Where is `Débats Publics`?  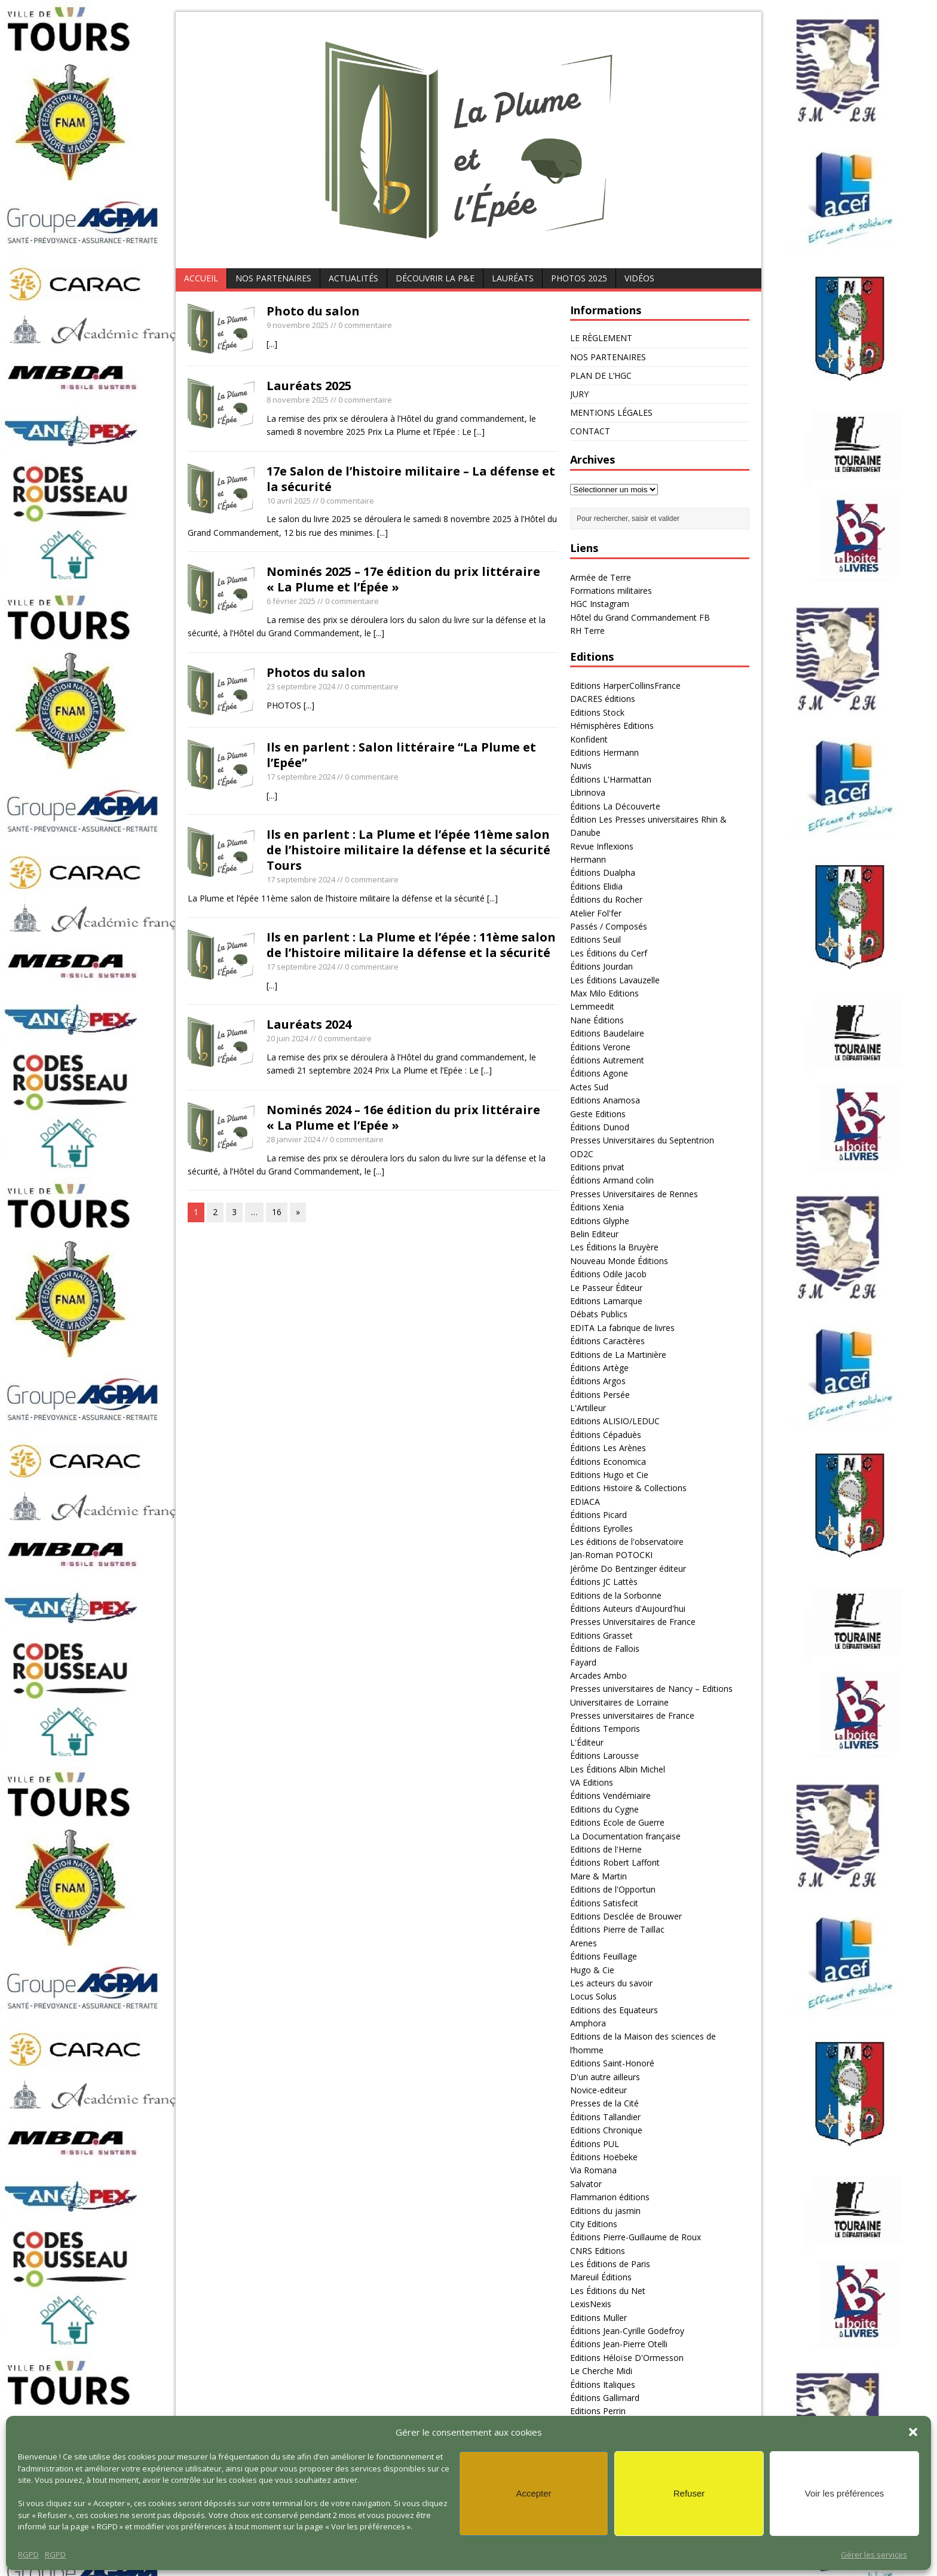
Débats Publics is located at coordinates (598, 1314).